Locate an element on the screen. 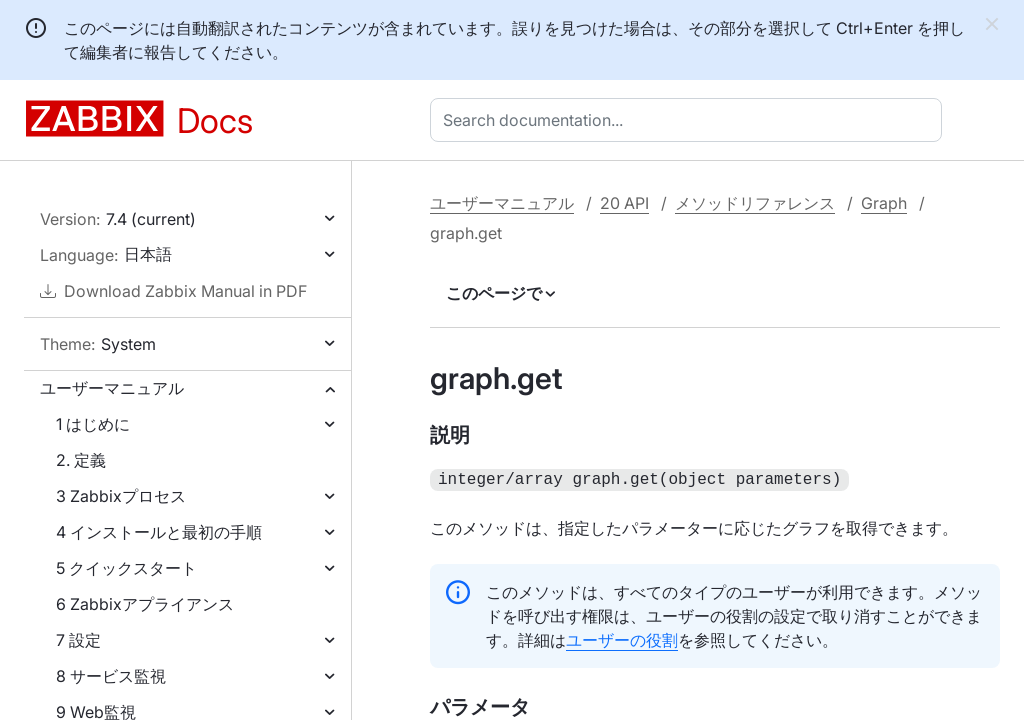 This screenshot has height=720, width=1024. 8 サービス監視 is located at coordinates (111, 676).